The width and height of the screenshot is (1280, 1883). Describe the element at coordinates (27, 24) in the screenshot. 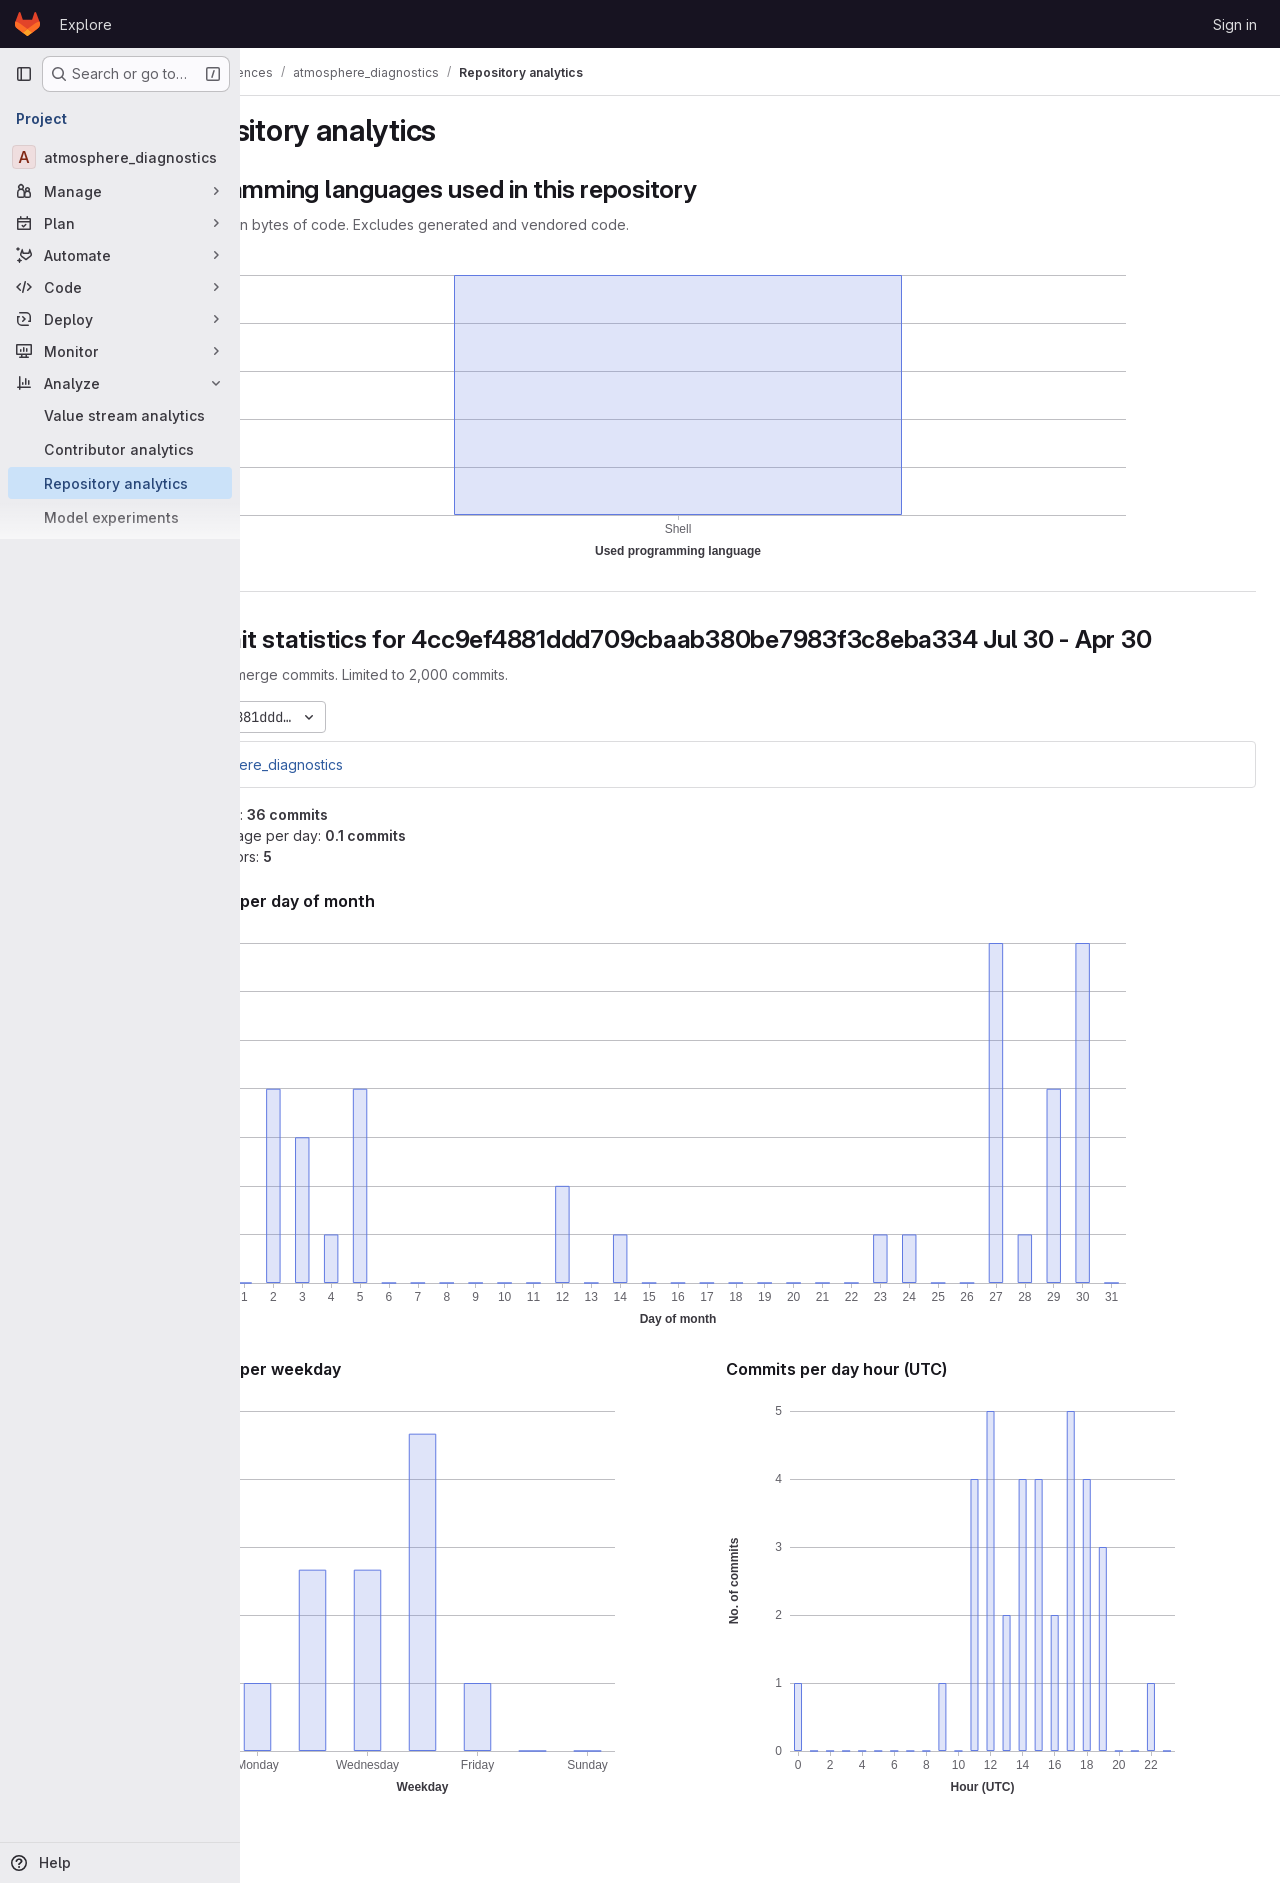

I see `[Homepage]` at that location.